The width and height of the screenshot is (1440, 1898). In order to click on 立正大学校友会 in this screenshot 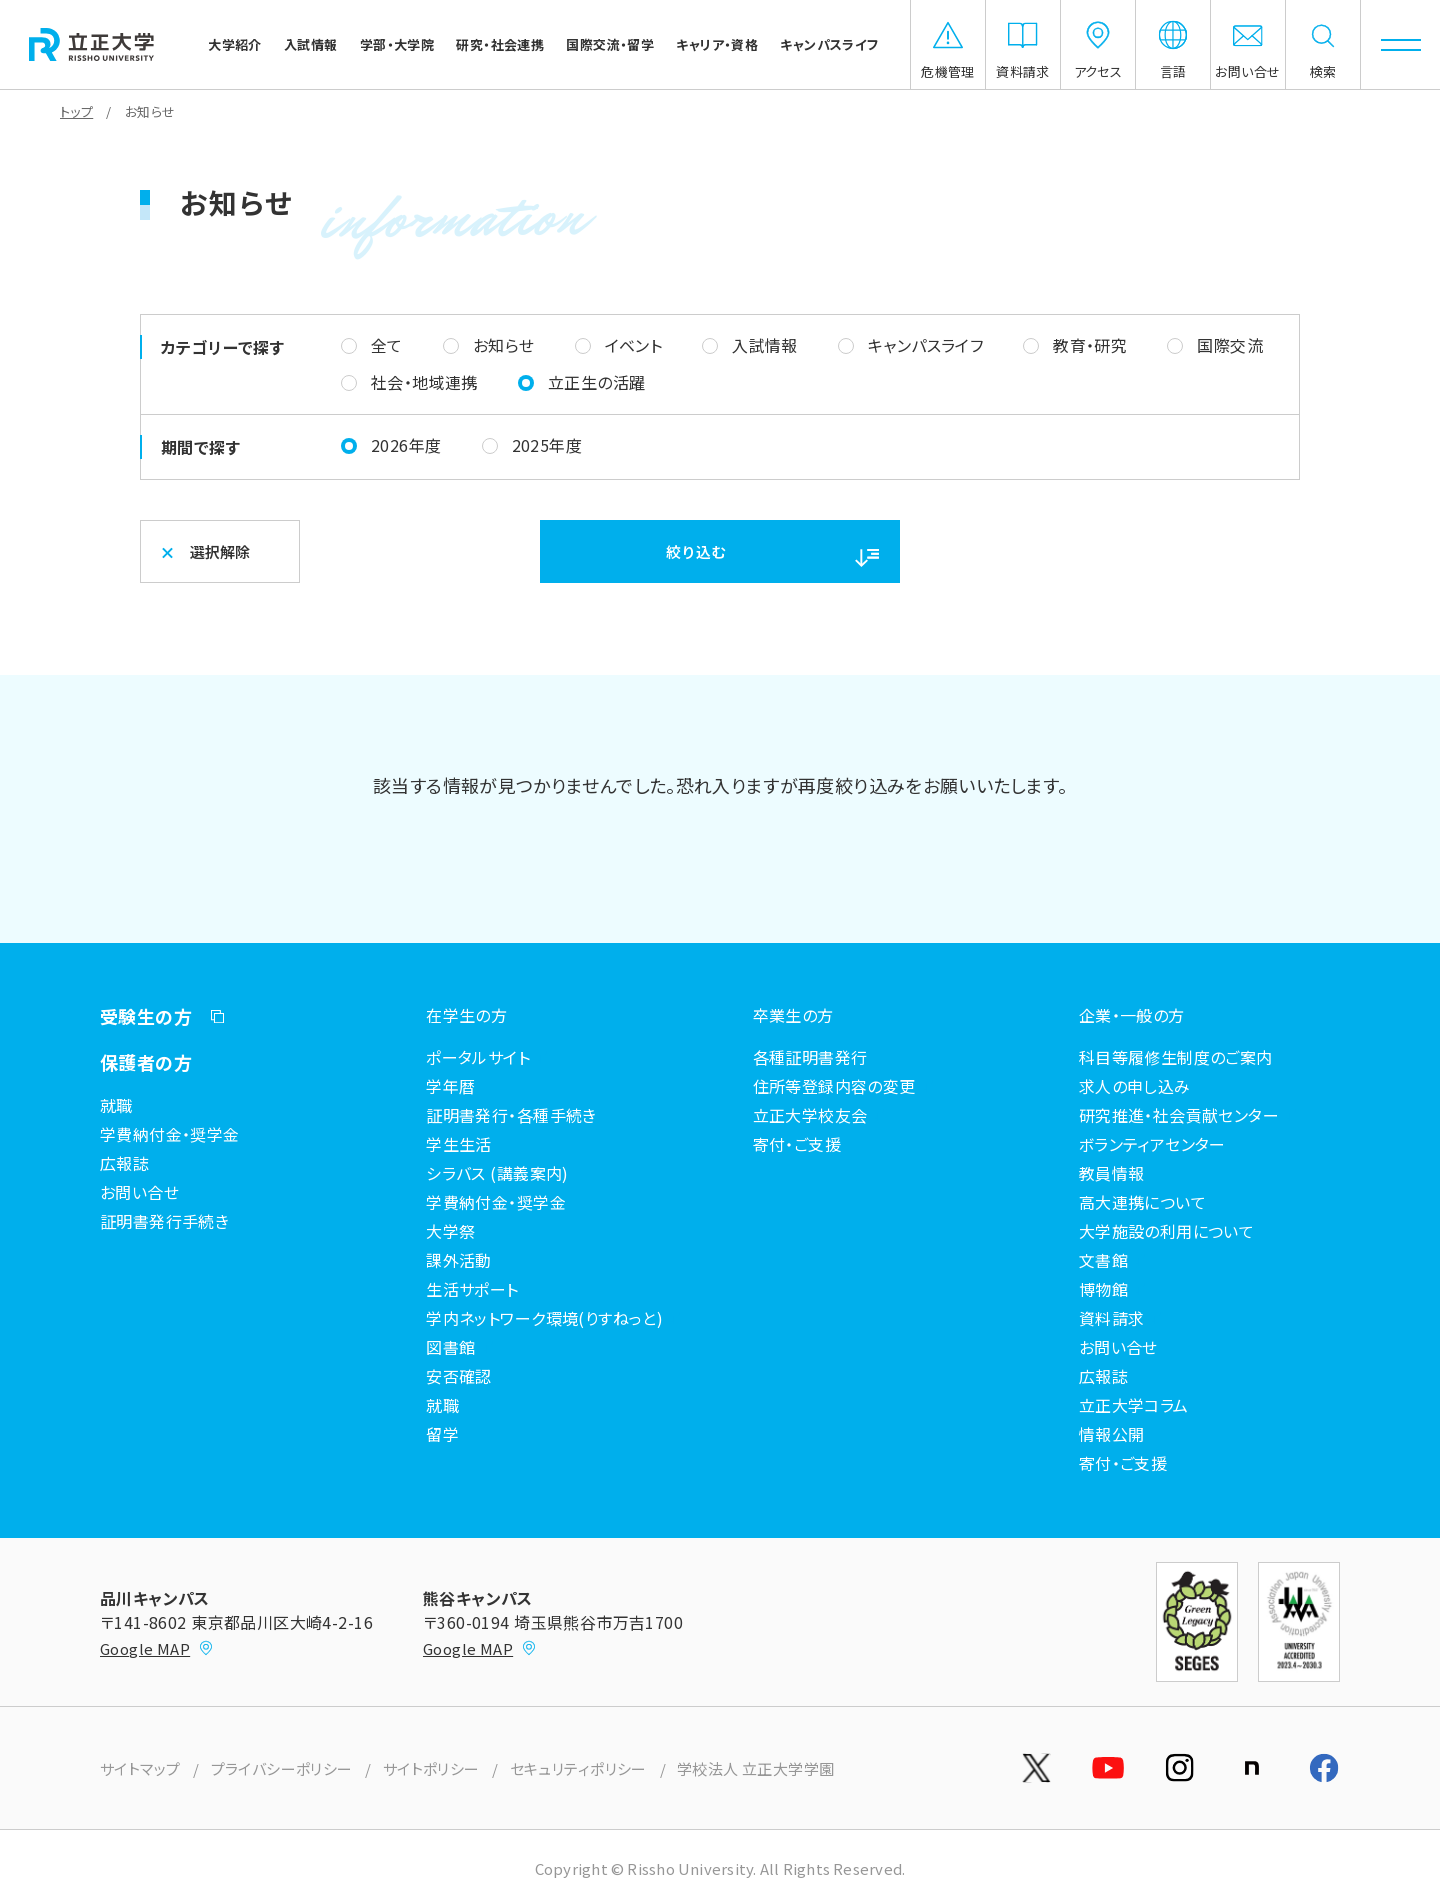, I will do `click(810, 1115)`.